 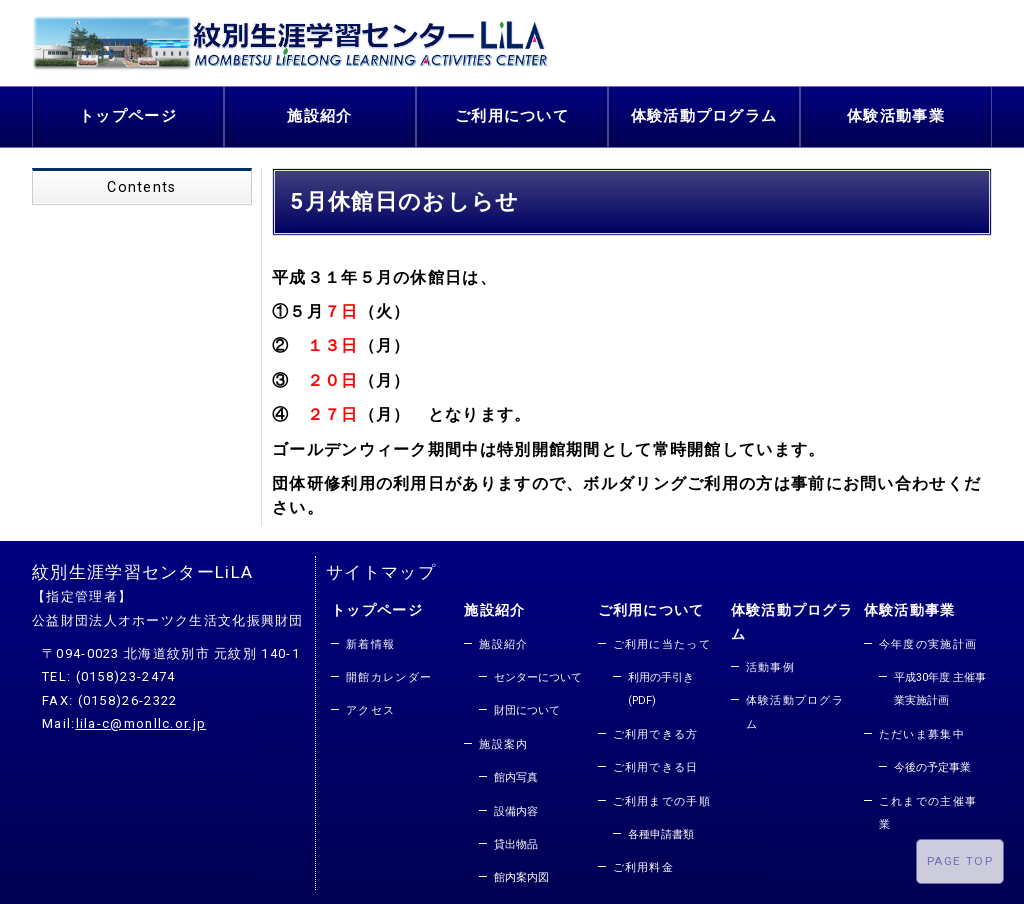 I want to click on 施設紹介, so click(x=319, y=113).